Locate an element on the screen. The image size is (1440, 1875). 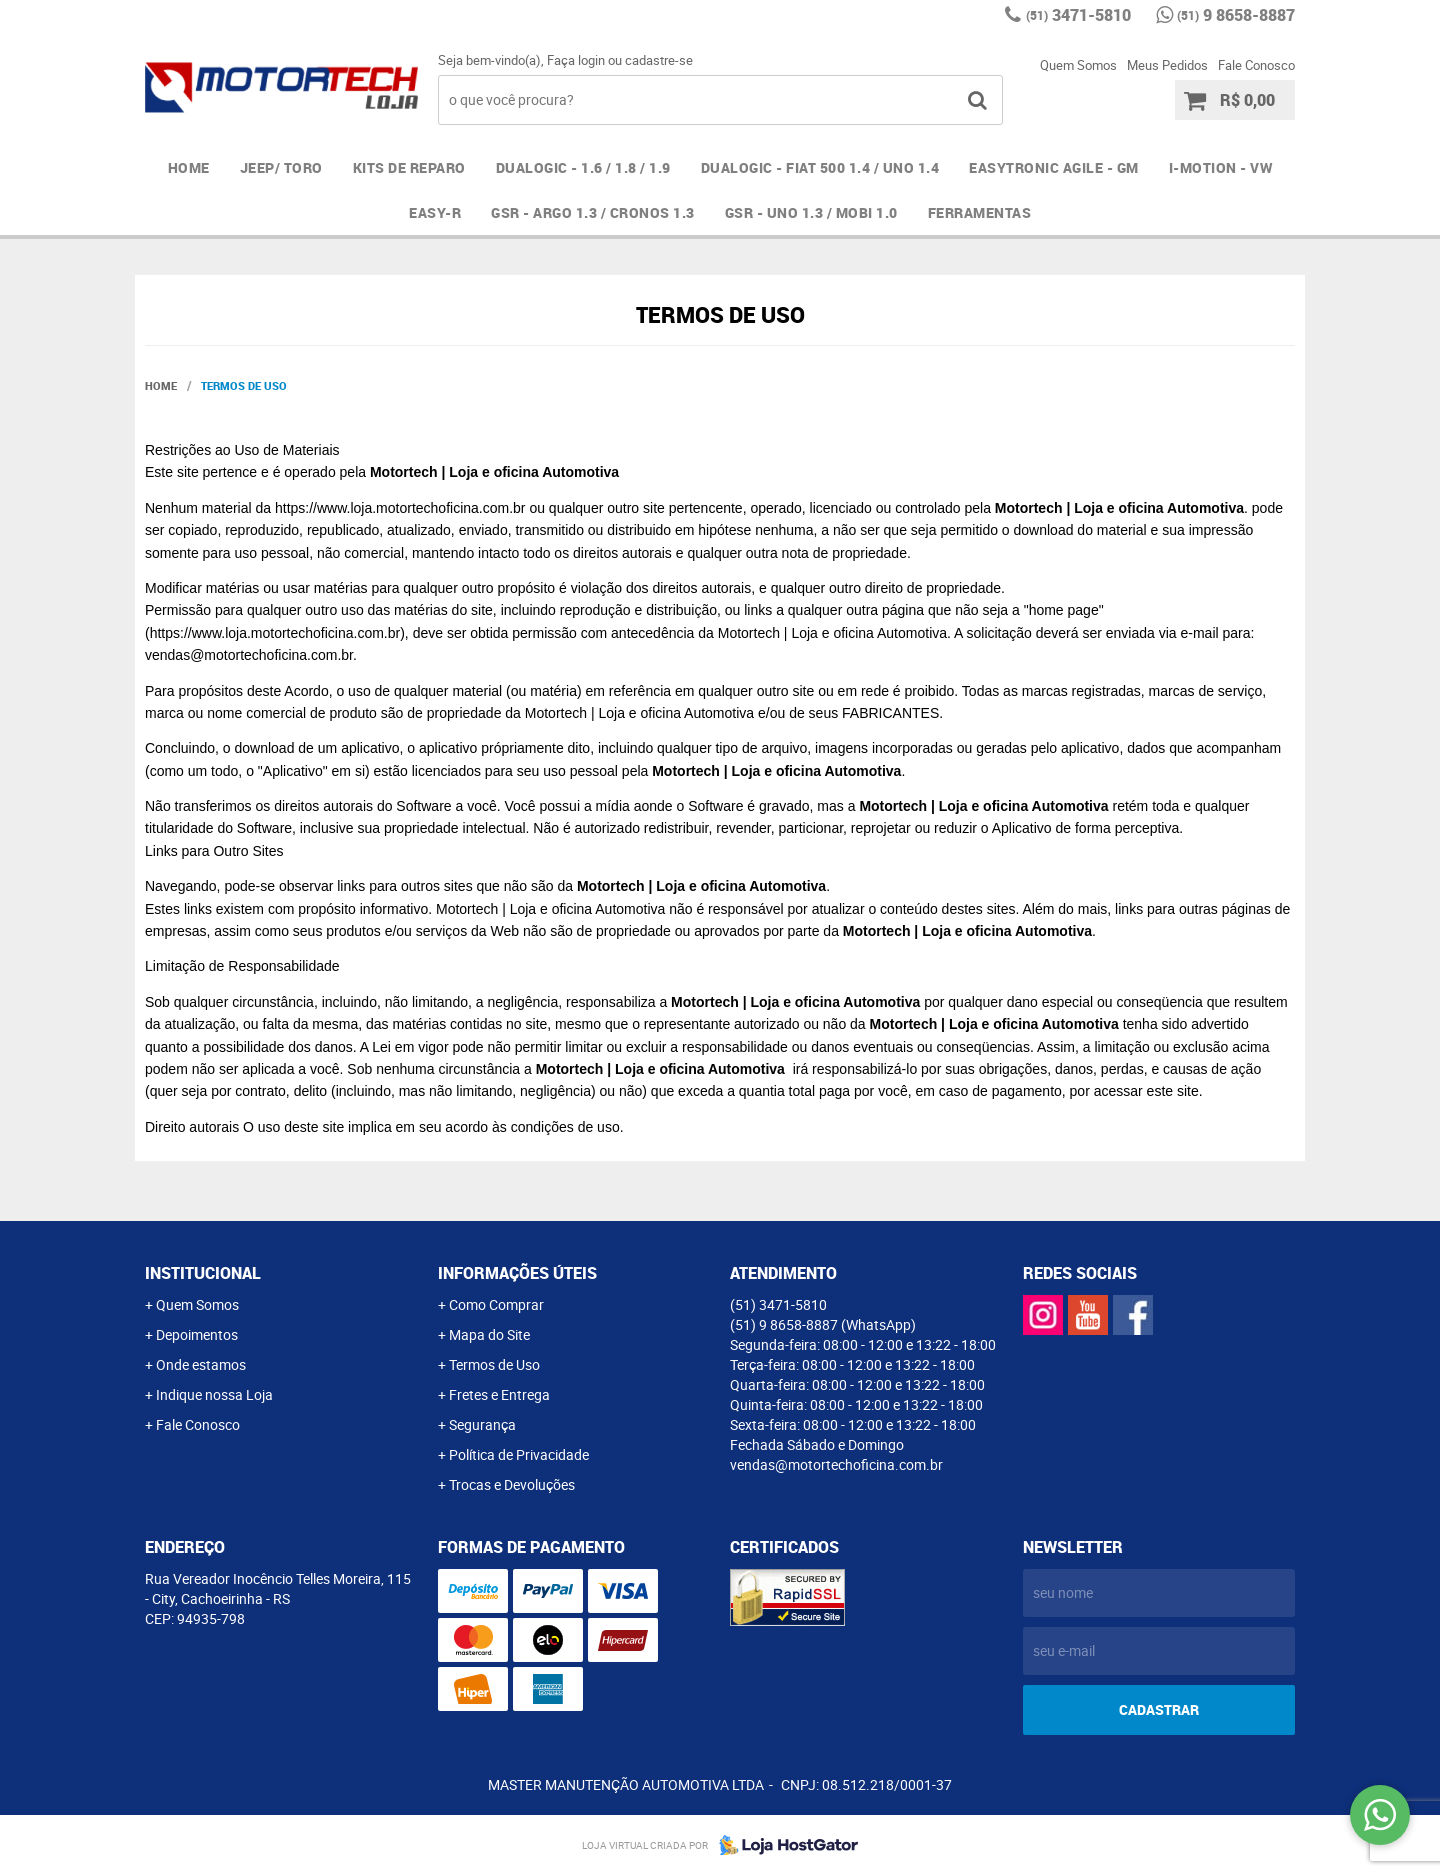
EASY-R is located at coordinates (435, 212).